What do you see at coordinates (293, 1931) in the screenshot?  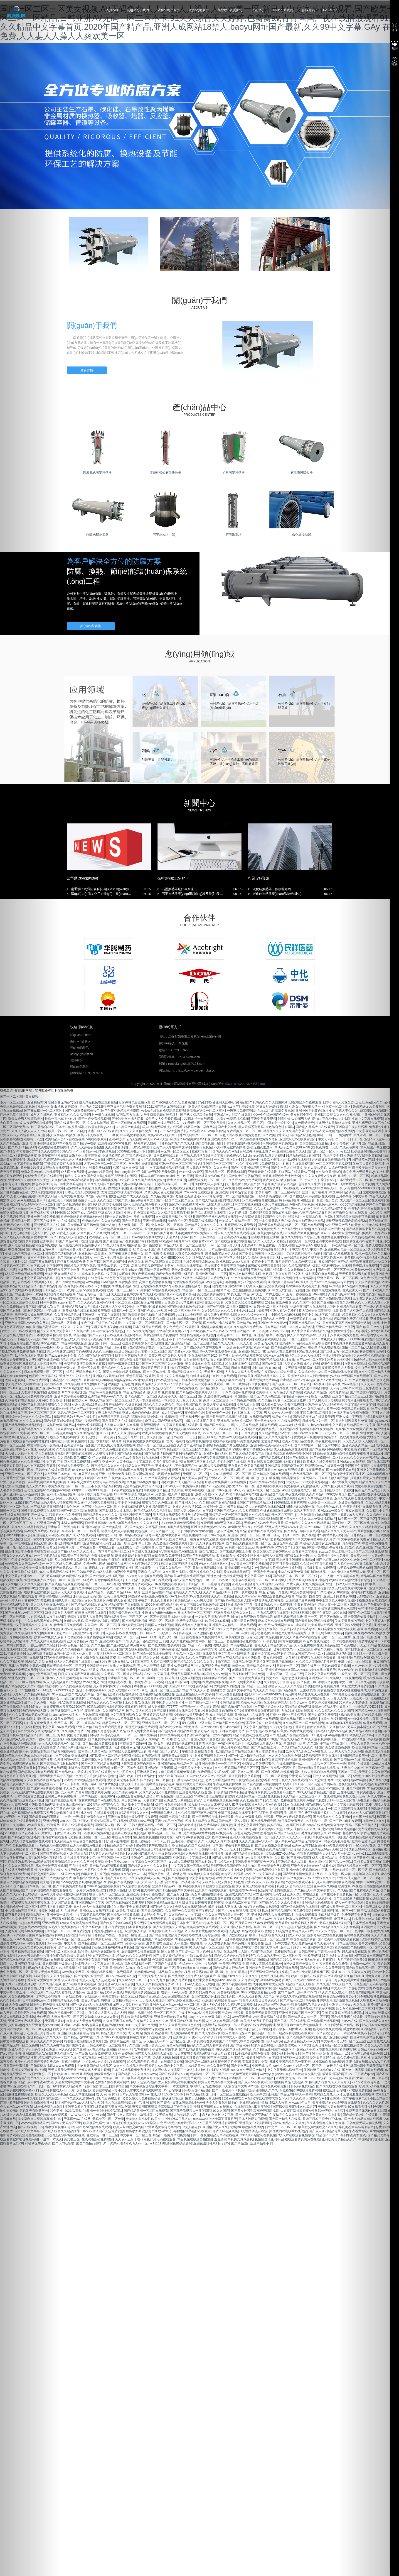 I see `少妇高清性色生活片成人A片` at bounding box center [293, 1931].